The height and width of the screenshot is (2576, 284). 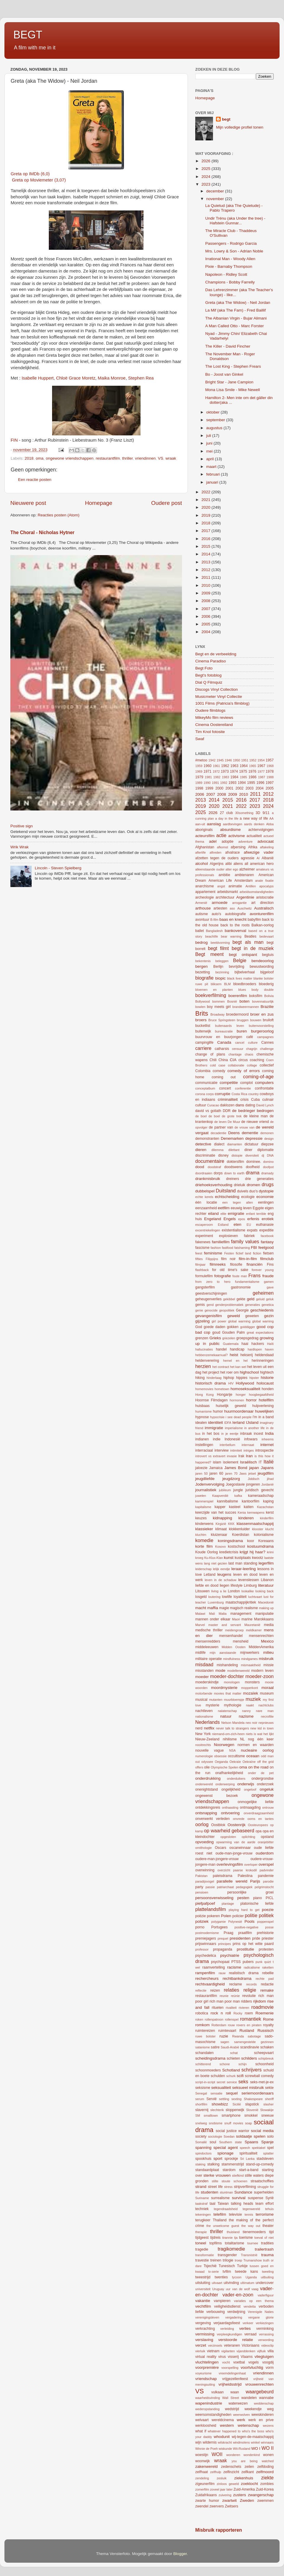 What do you see at coordinates (198, 782) in the screenshot?
I see `1989` at bounding box center [198, 782].